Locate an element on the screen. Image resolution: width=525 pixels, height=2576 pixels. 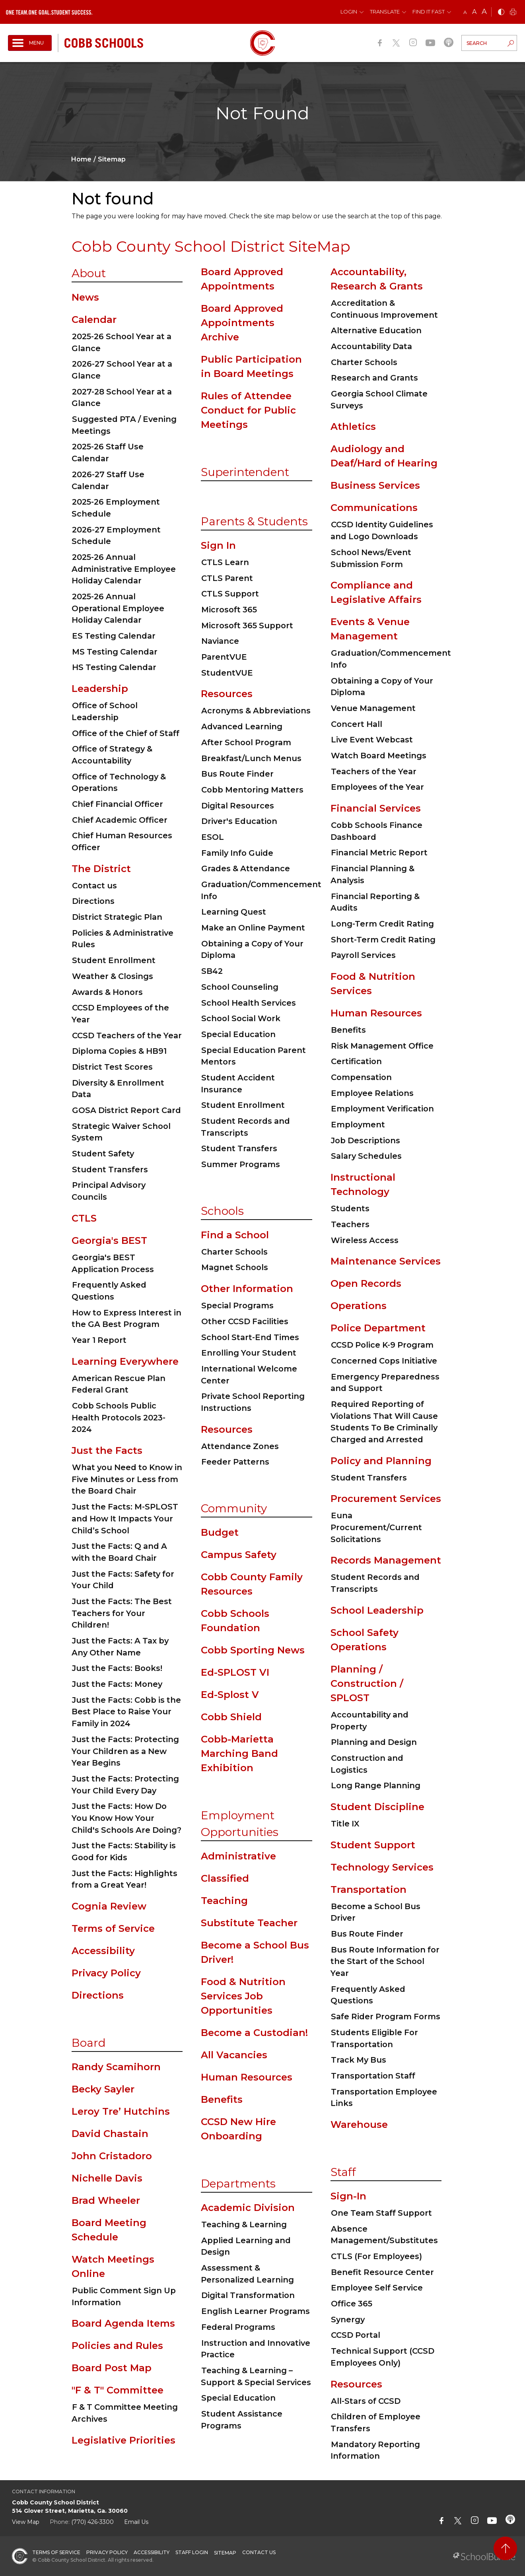
CTLS Support is located at coordinates (230, 593).